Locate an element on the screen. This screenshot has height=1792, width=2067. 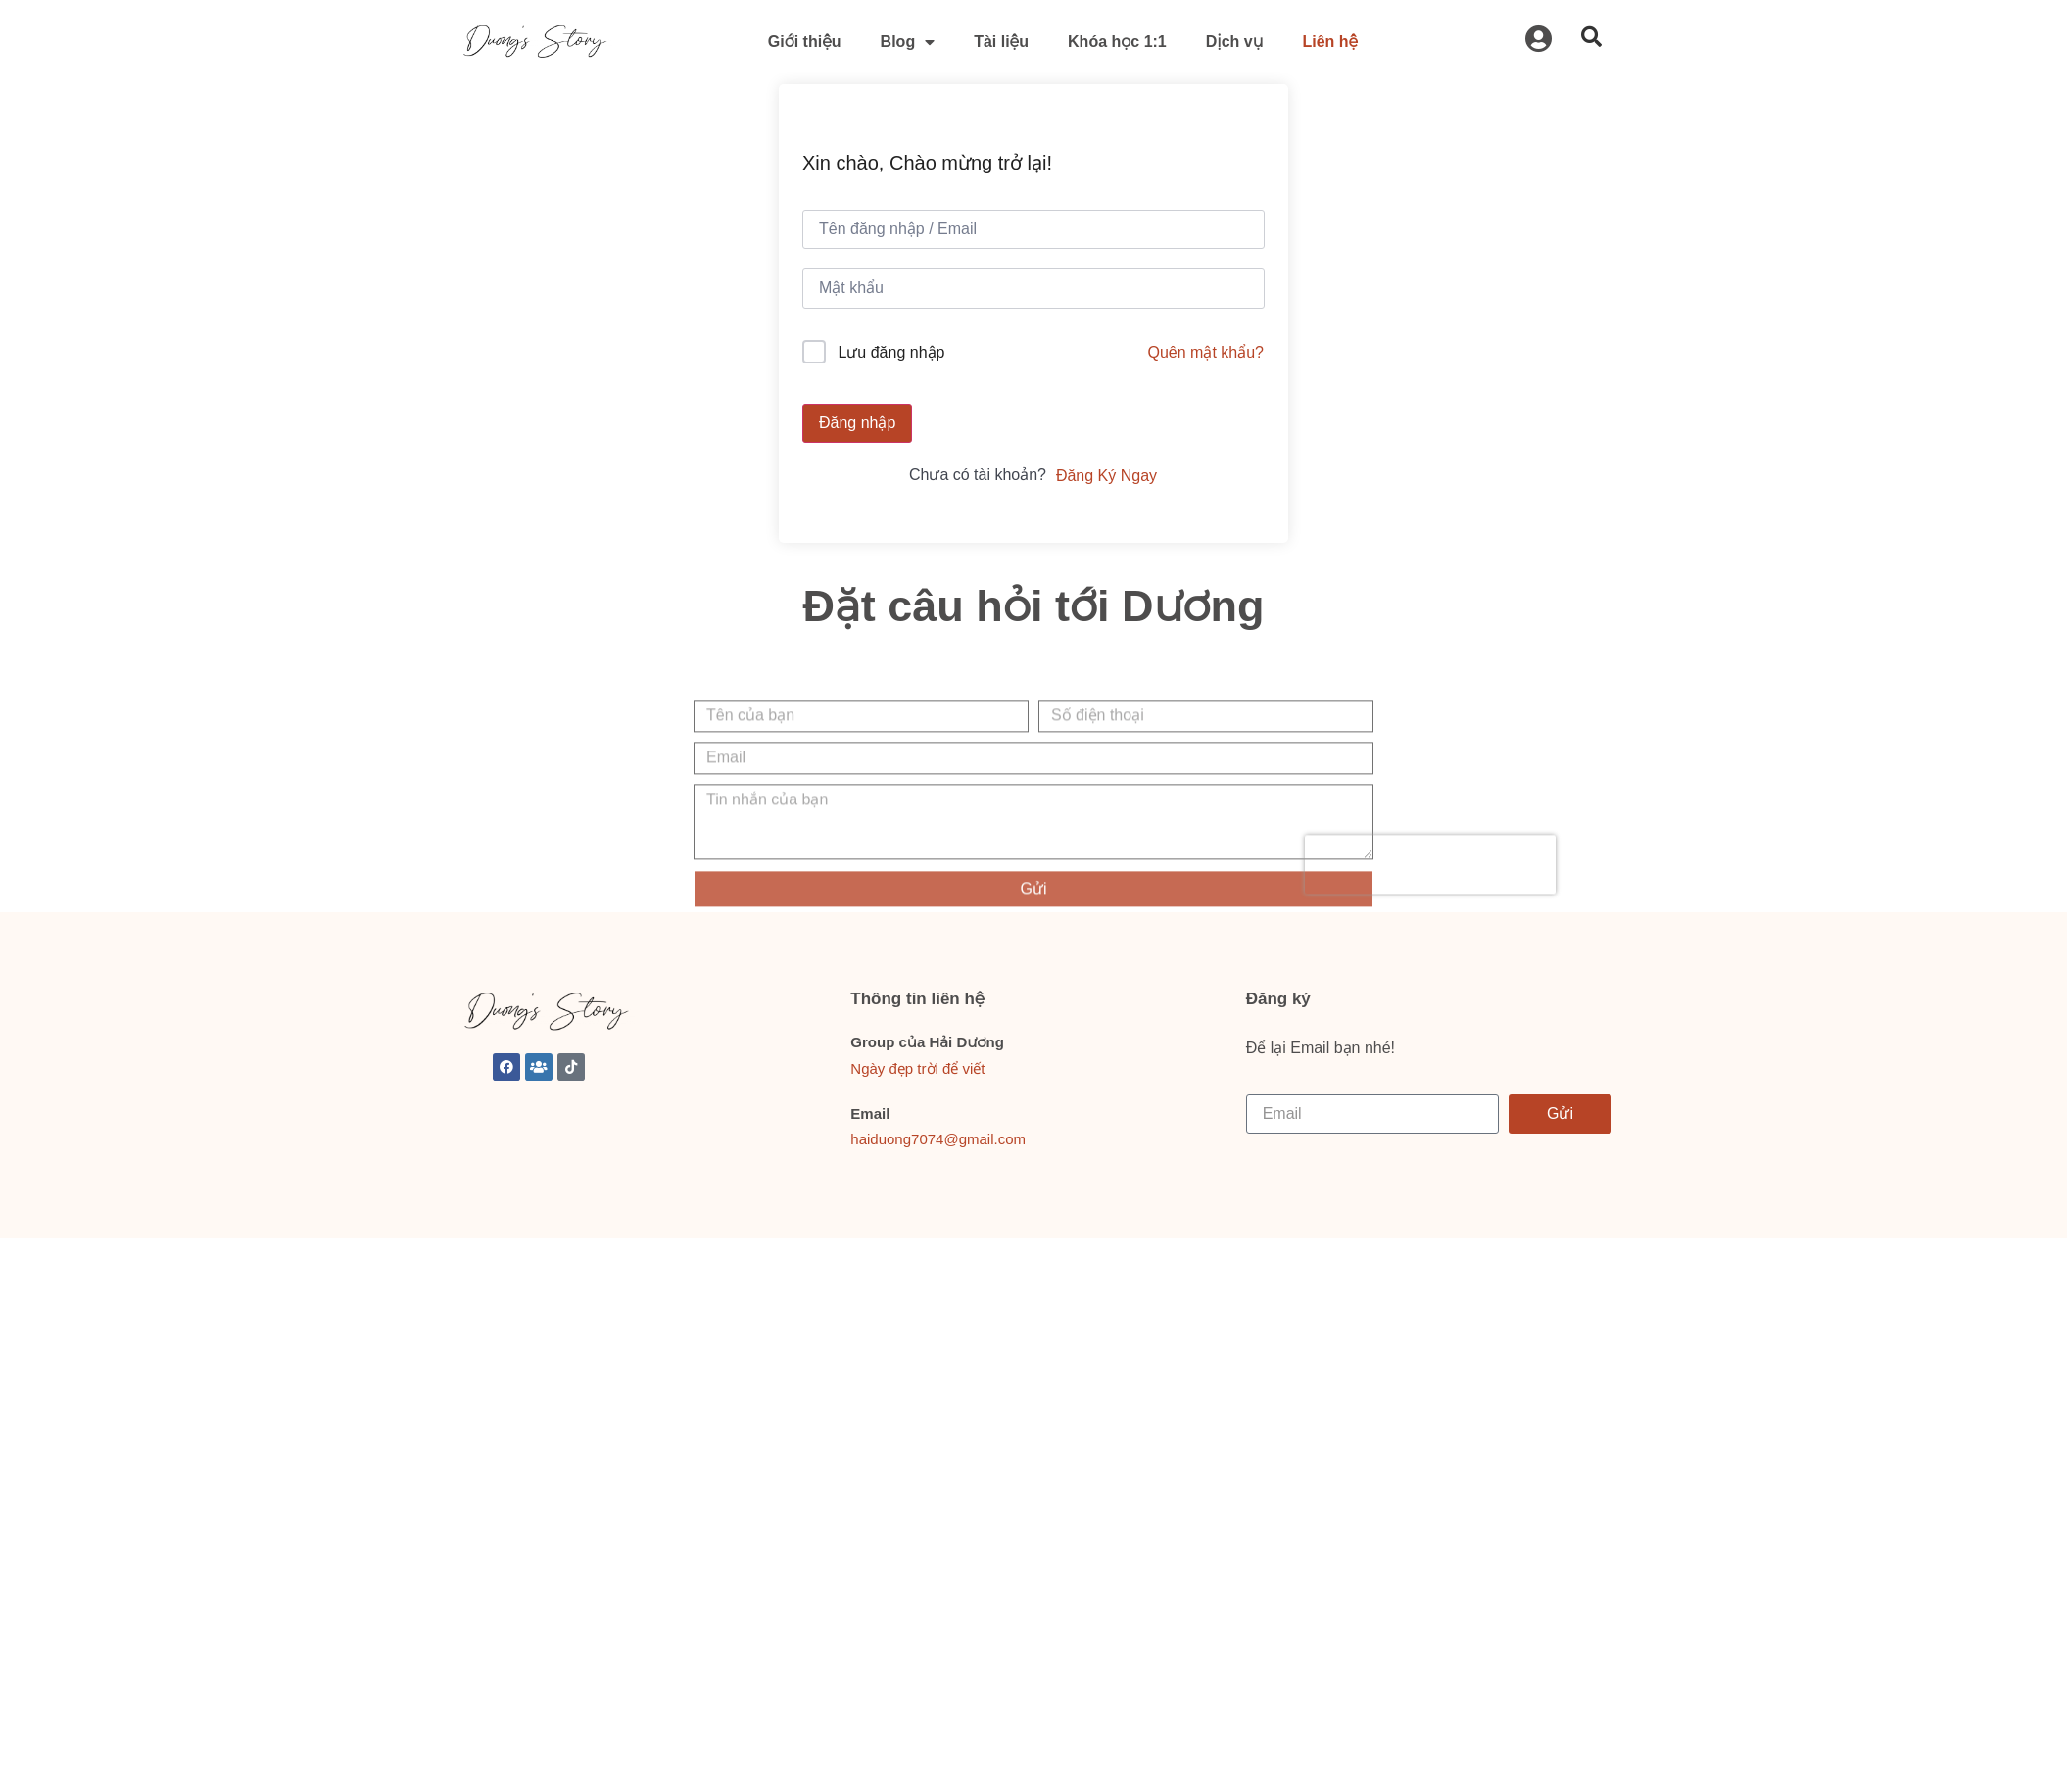
haiduong7074@gmail.com is located at coordinates (938, 1139).